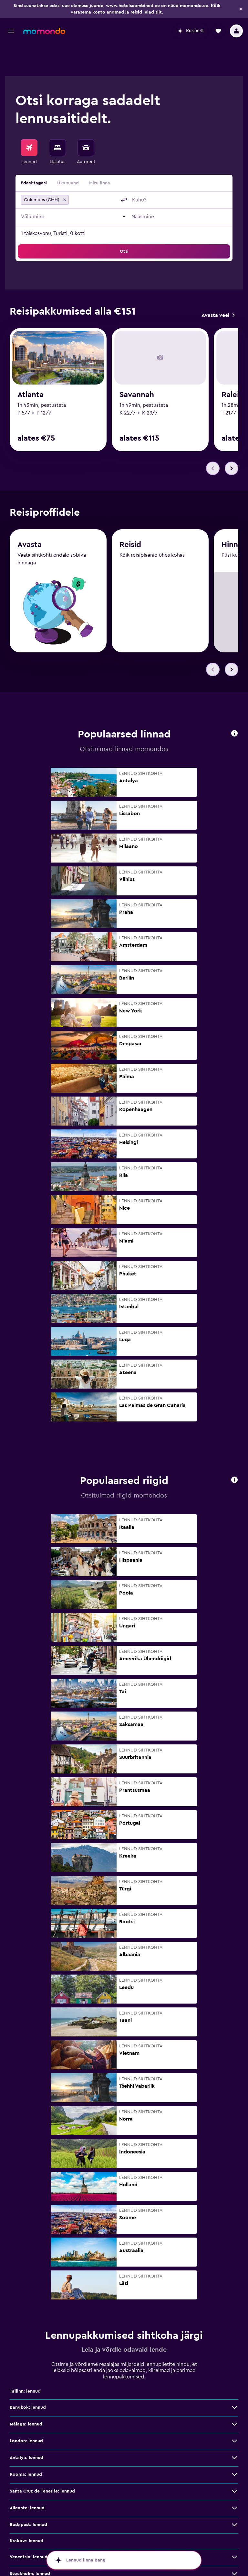  I want to click on [Budapest: lennud: vaata veel pakkumisi], so click(234, 2496).